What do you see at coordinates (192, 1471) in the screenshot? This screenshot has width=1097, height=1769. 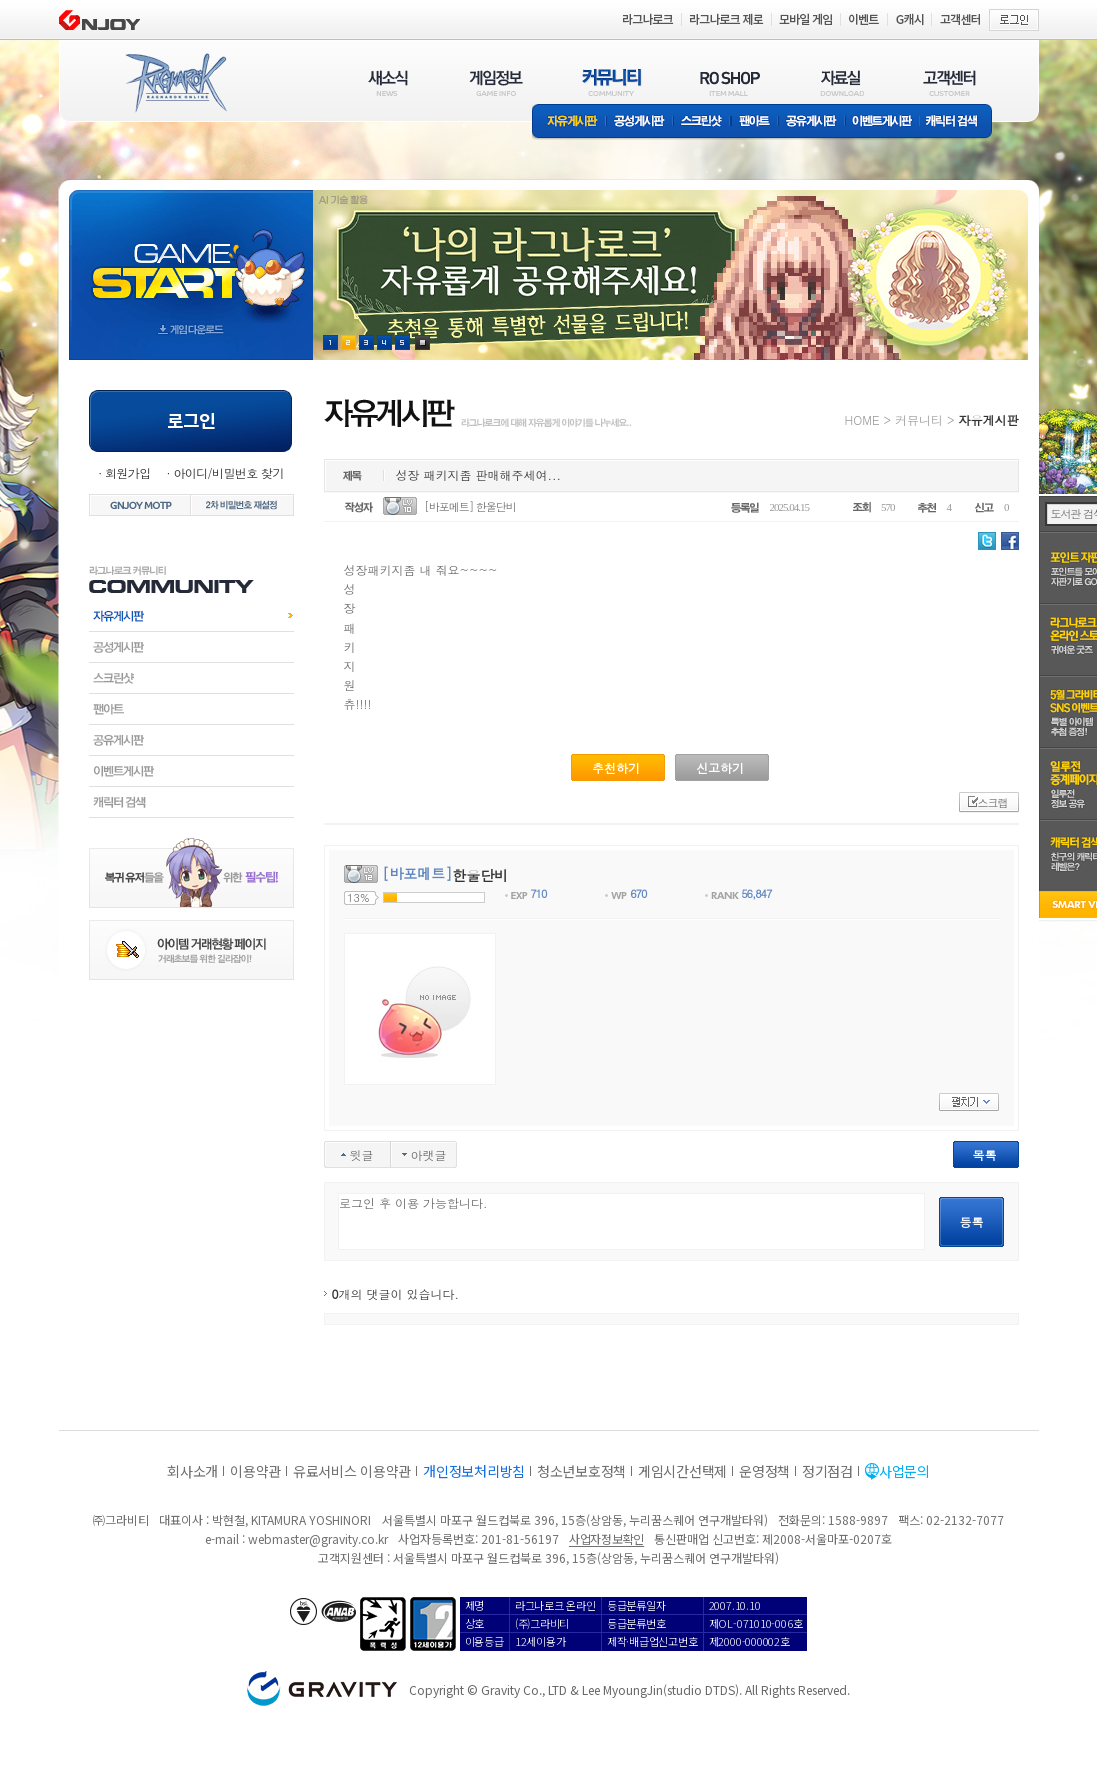 I see `회사소개` at bounding box center [192, 1471].